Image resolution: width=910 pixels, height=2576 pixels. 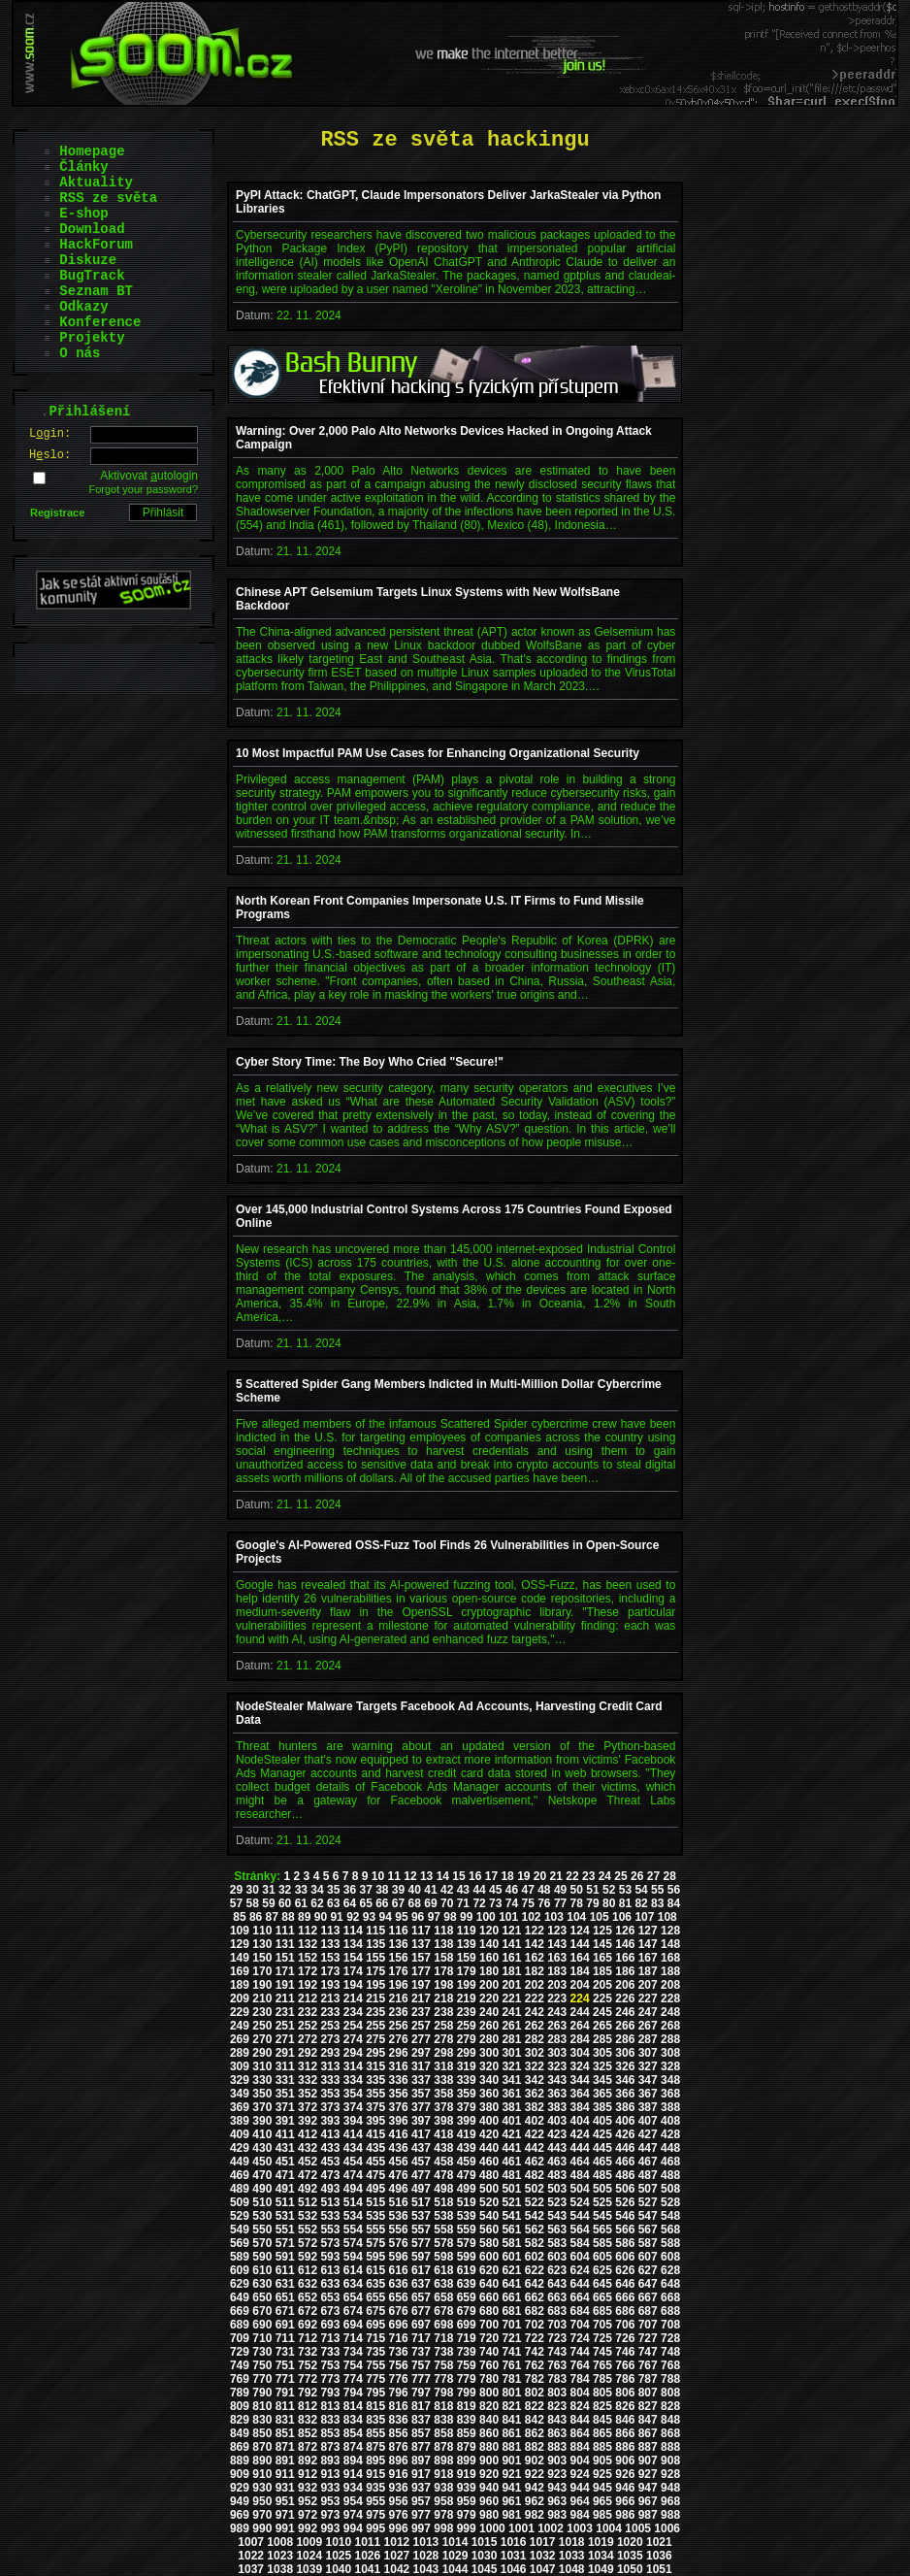 What do you see at coordinates (659, 2555) in the screenshot?
I see `1036` at bounding box center [659, 2555].